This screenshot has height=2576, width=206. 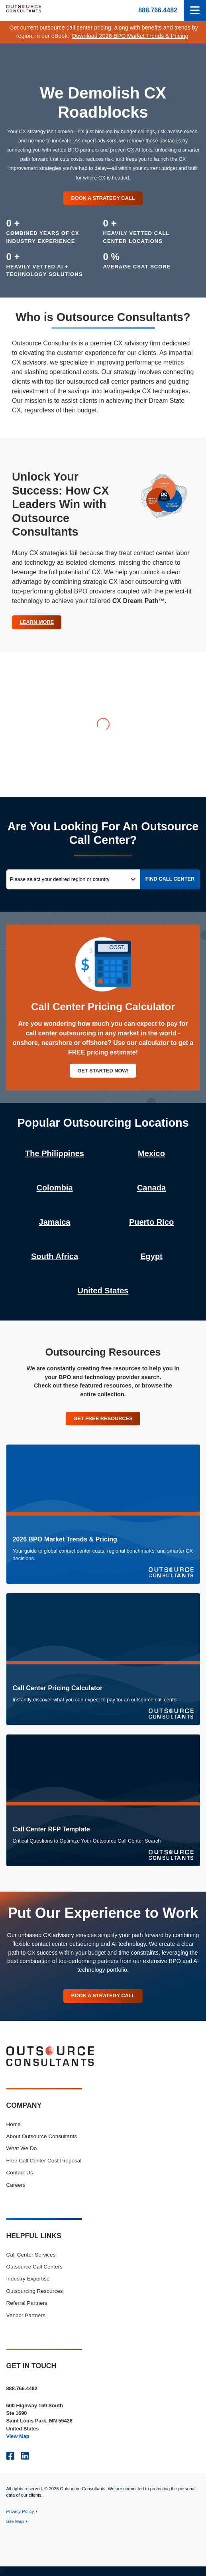 I want to click on Vendor Partners, so click(x=25, y=2315).